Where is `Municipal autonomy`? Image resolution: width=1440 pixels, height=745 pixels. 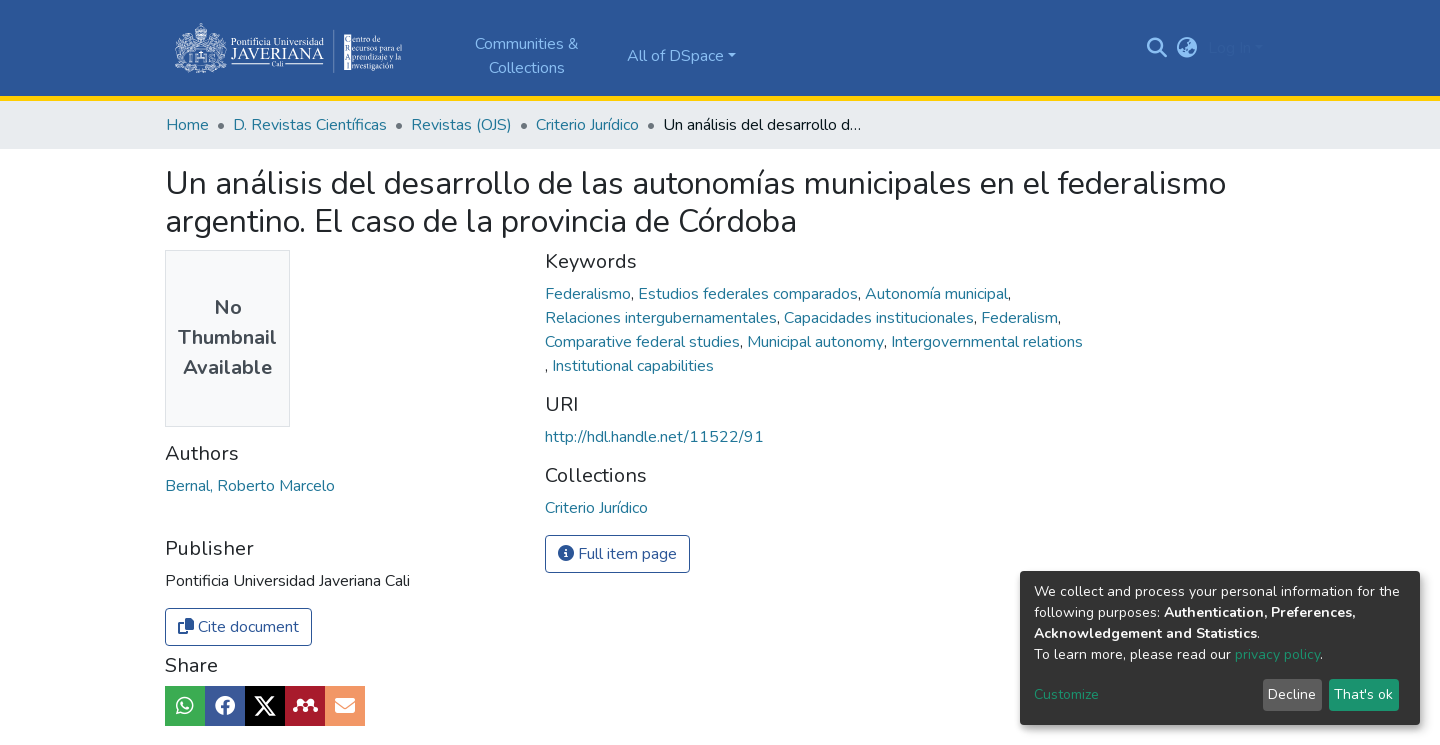 Municipal autonomy is located at coordinates (817, 342).